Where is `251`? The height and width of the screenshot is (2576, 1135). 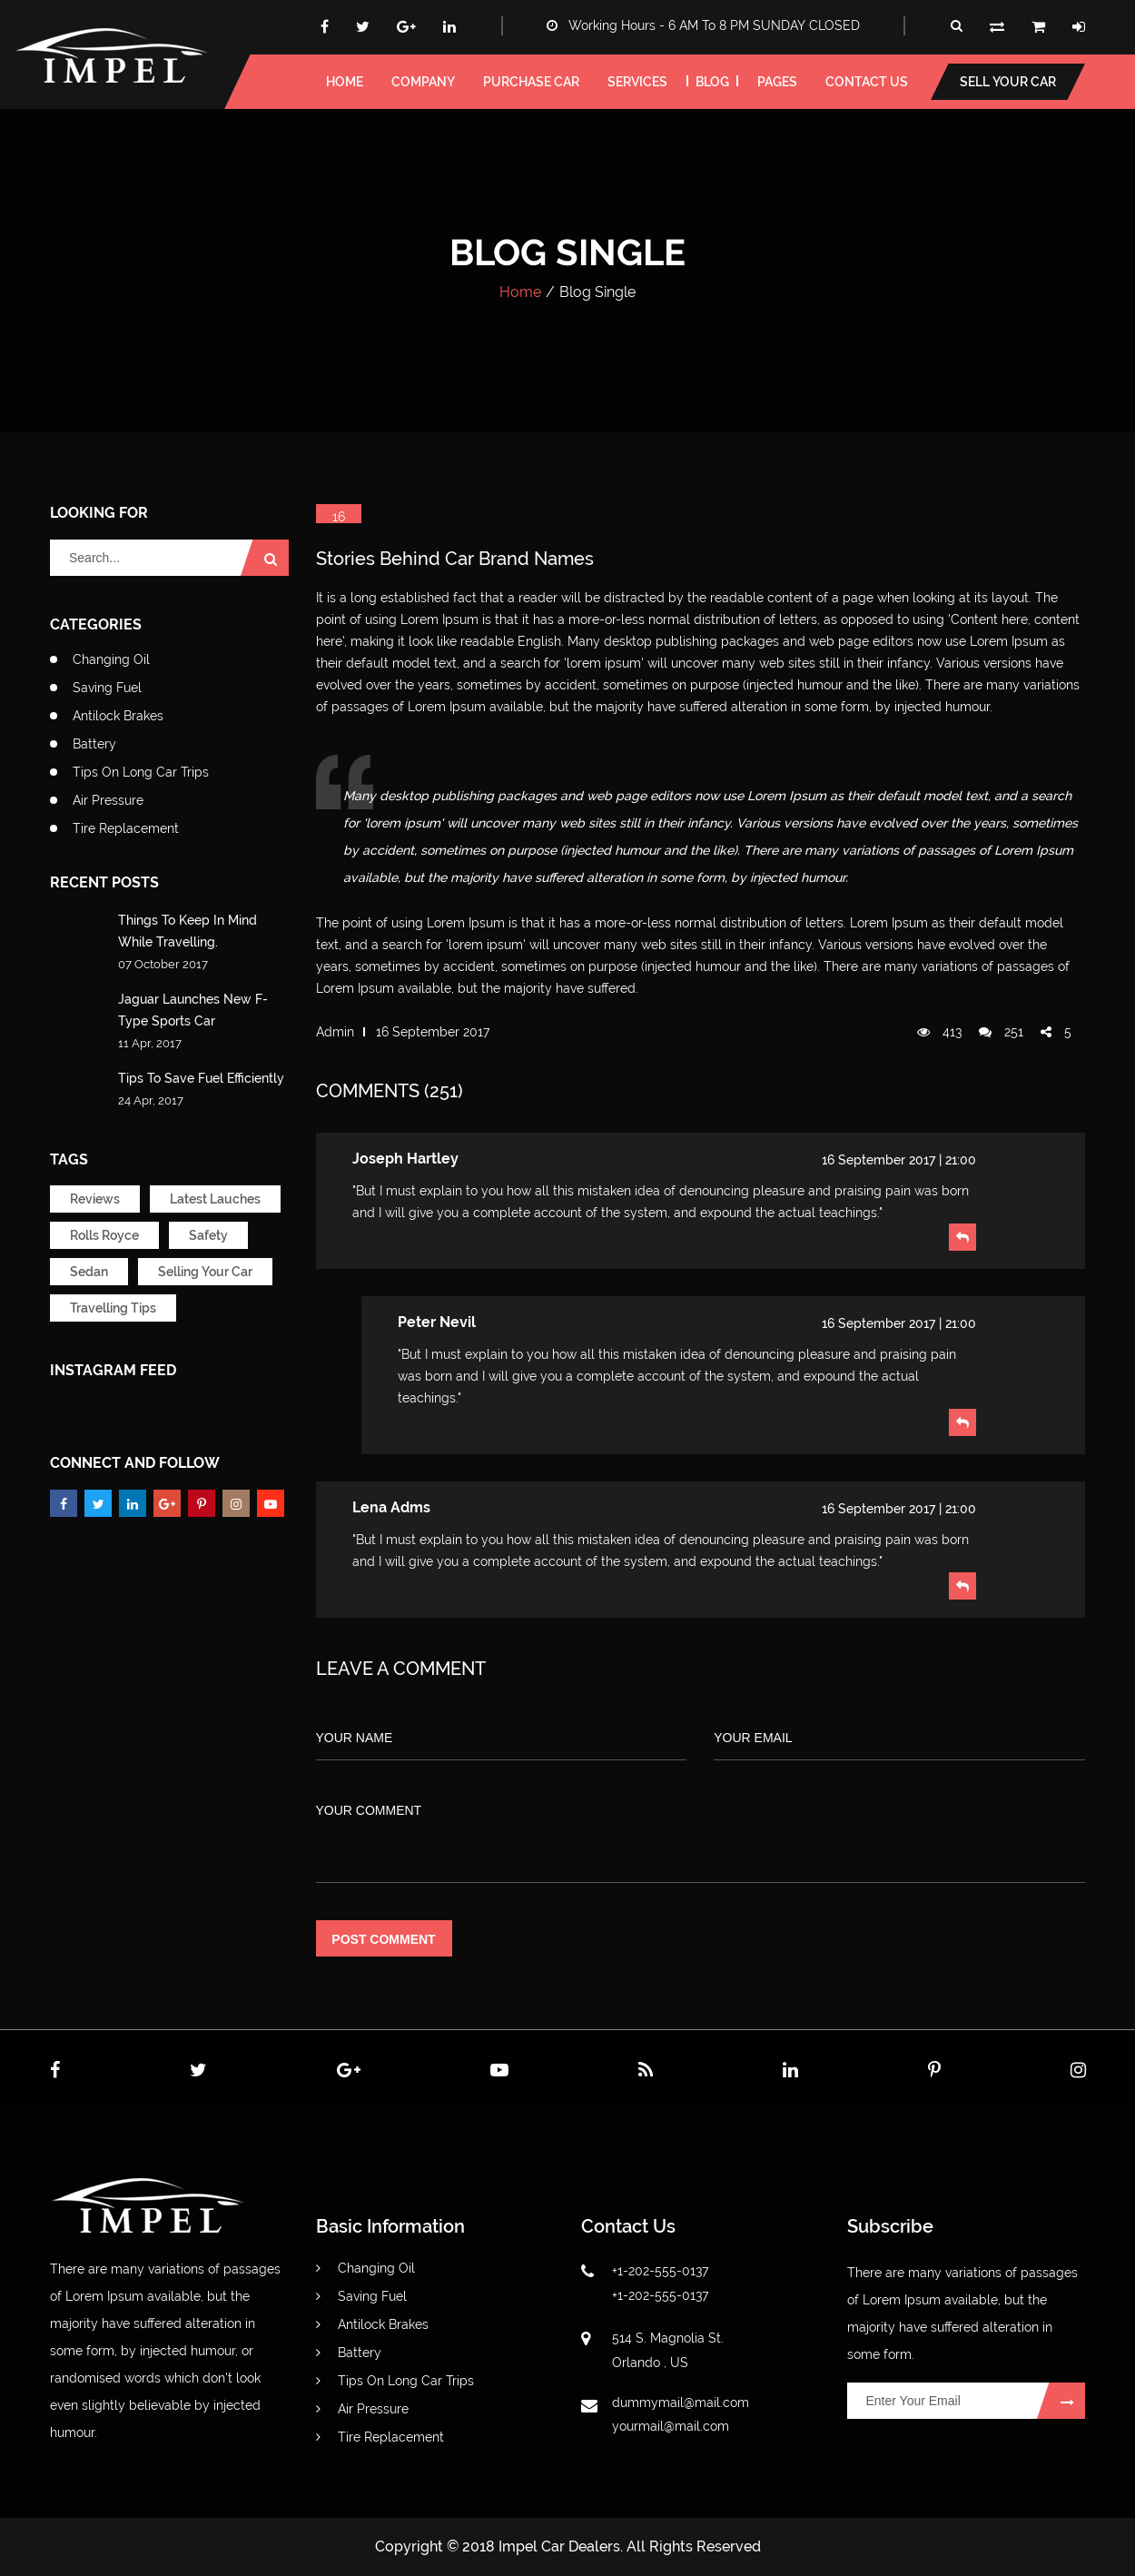 251 is located at coordinates (1001, 1032).